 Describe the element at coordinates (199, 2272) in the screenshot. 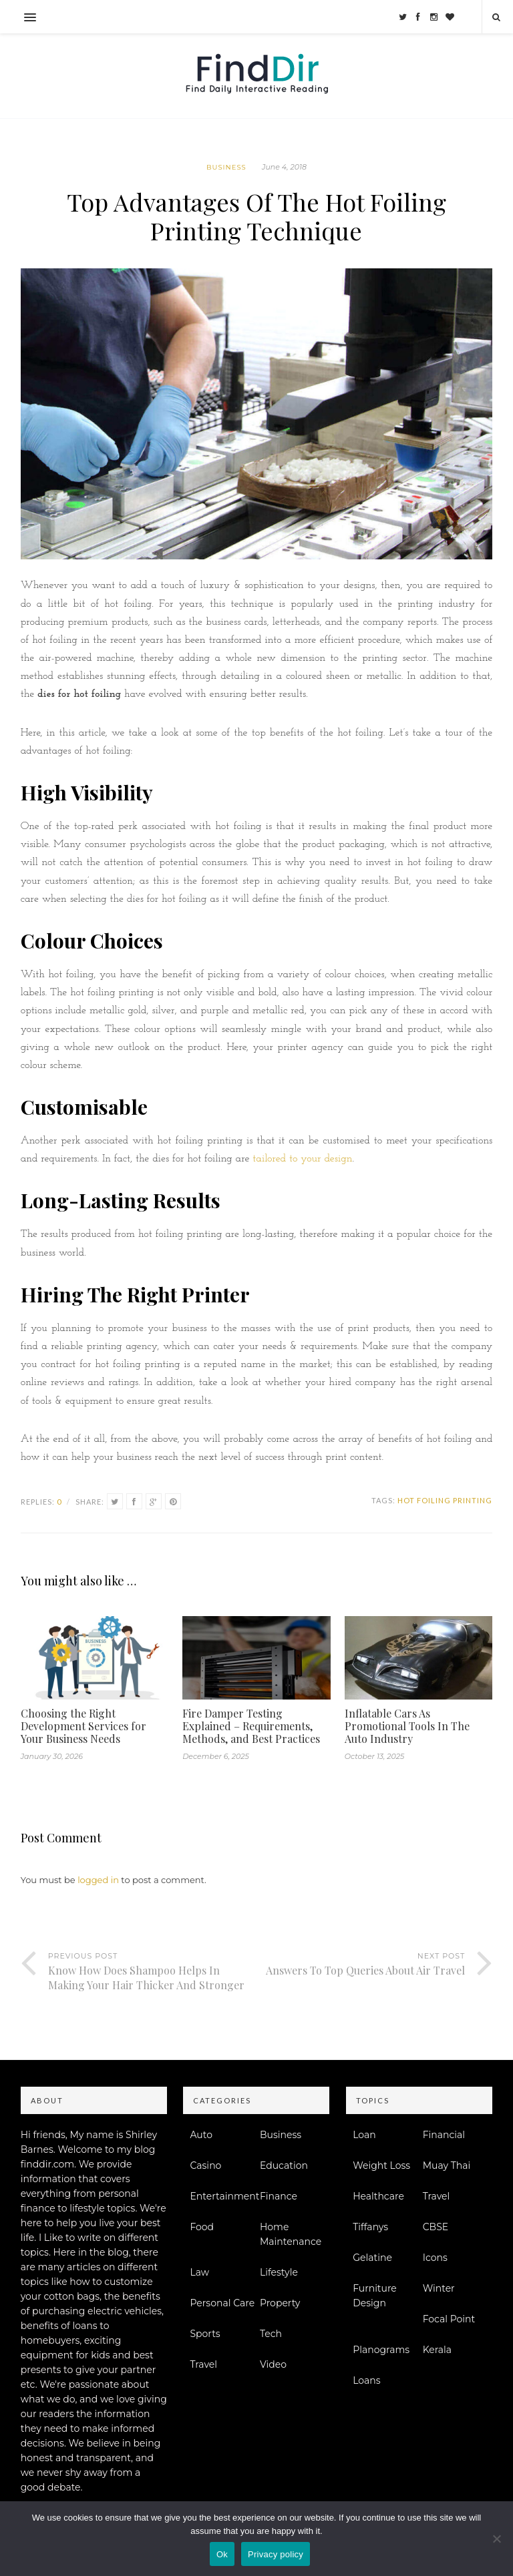

I see `Law` at that location.